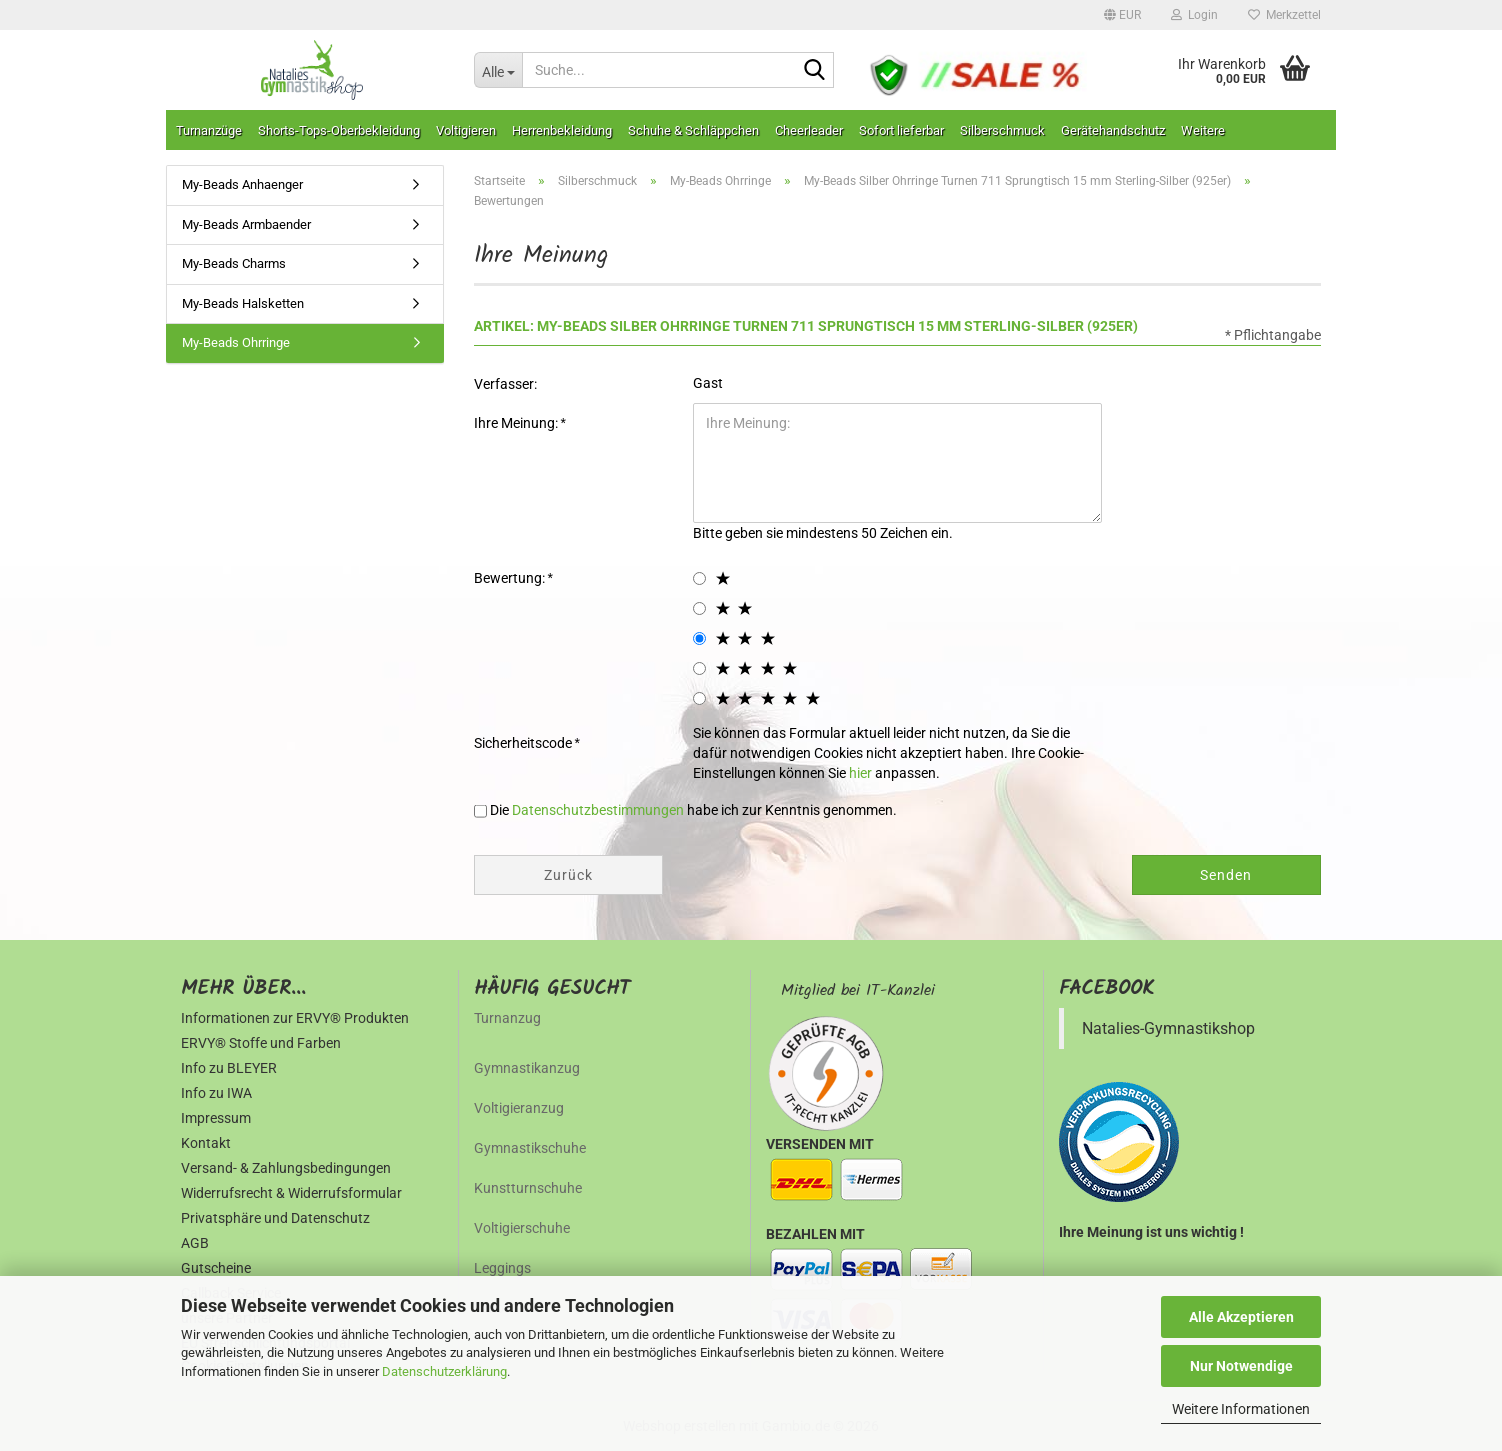 This screenshot has height=1451, width=1502. What do you see at coordinates (562, 130) in the screenshot?
I see `Herrenbekleidung` at bounding box center [562, 130].